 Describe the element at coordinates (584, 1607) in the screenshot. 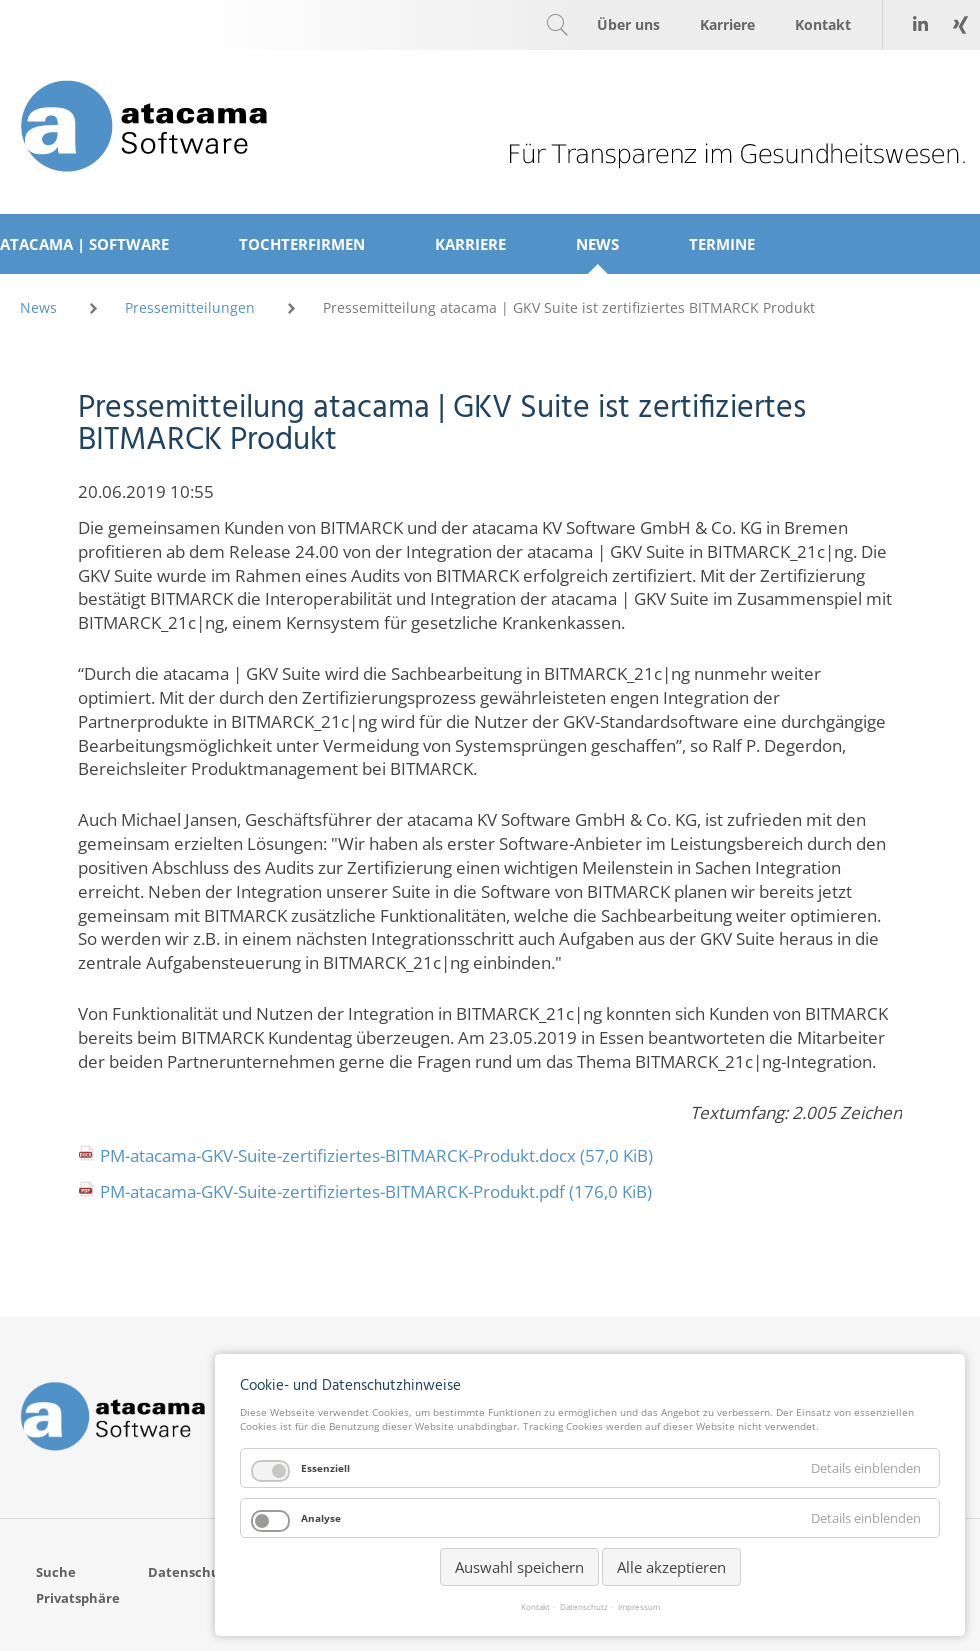

I see `Datenschutz` at that location.